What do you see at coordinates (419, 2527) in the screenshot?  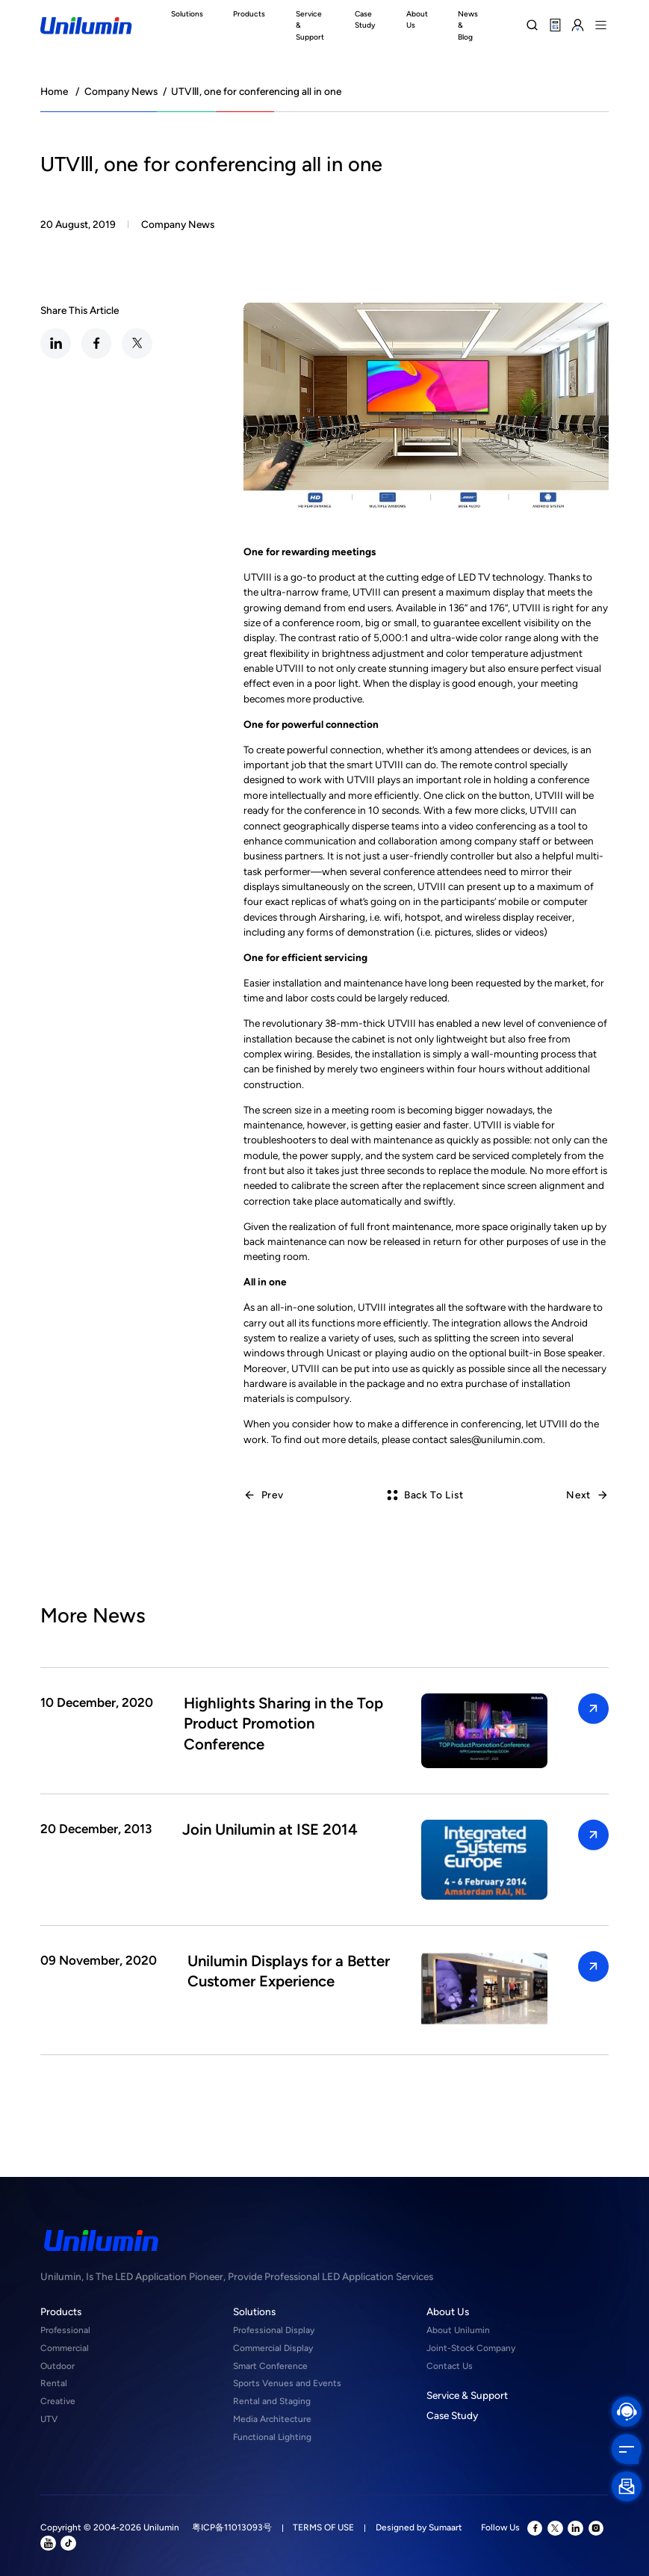 I see `Designed by Sumaart` at bounding box center [419, 2527].